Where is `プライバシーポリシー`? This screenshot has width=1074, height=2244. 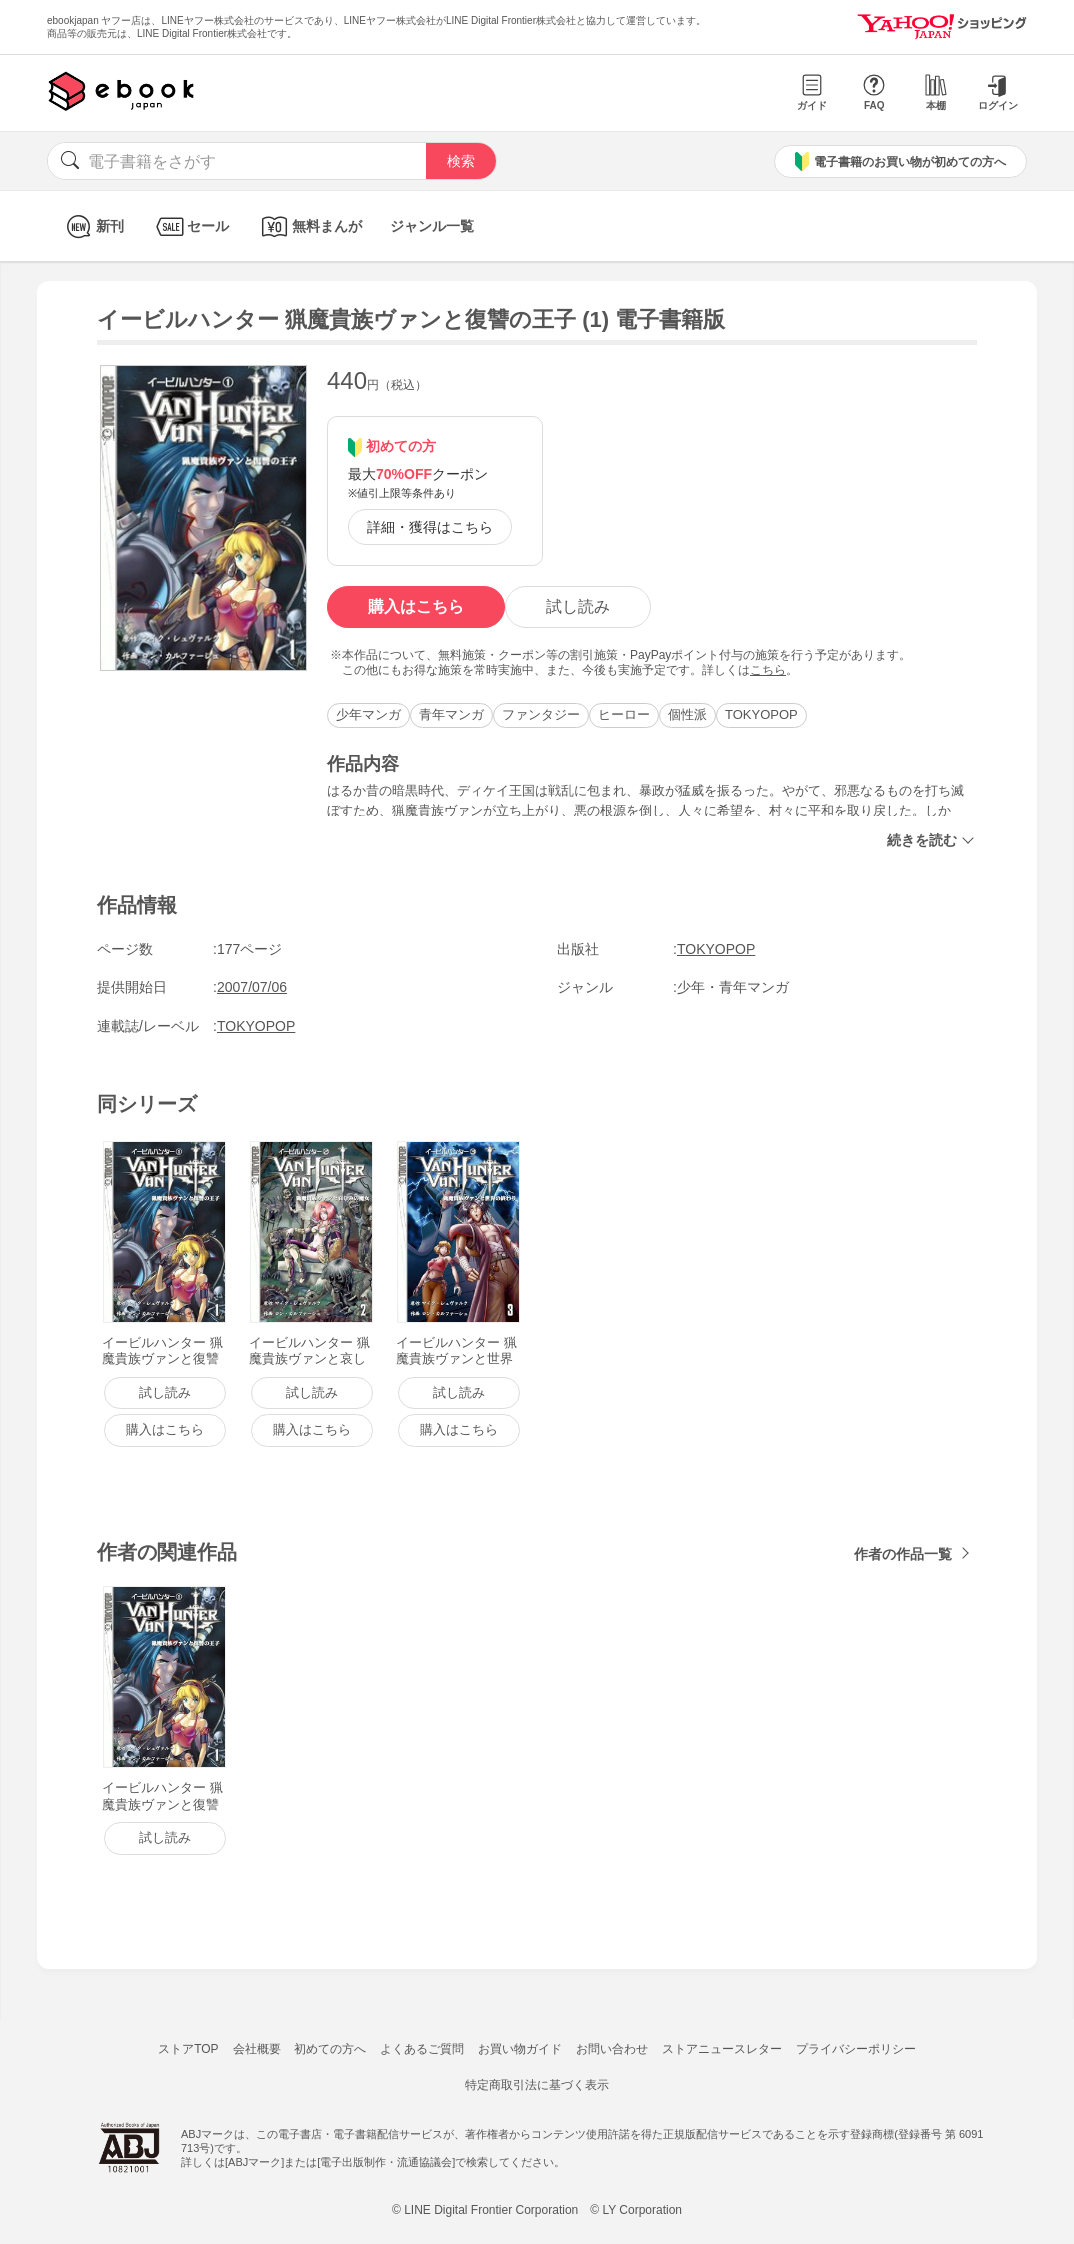 プライバシーポリシー is located at coordinates (856, 2049).